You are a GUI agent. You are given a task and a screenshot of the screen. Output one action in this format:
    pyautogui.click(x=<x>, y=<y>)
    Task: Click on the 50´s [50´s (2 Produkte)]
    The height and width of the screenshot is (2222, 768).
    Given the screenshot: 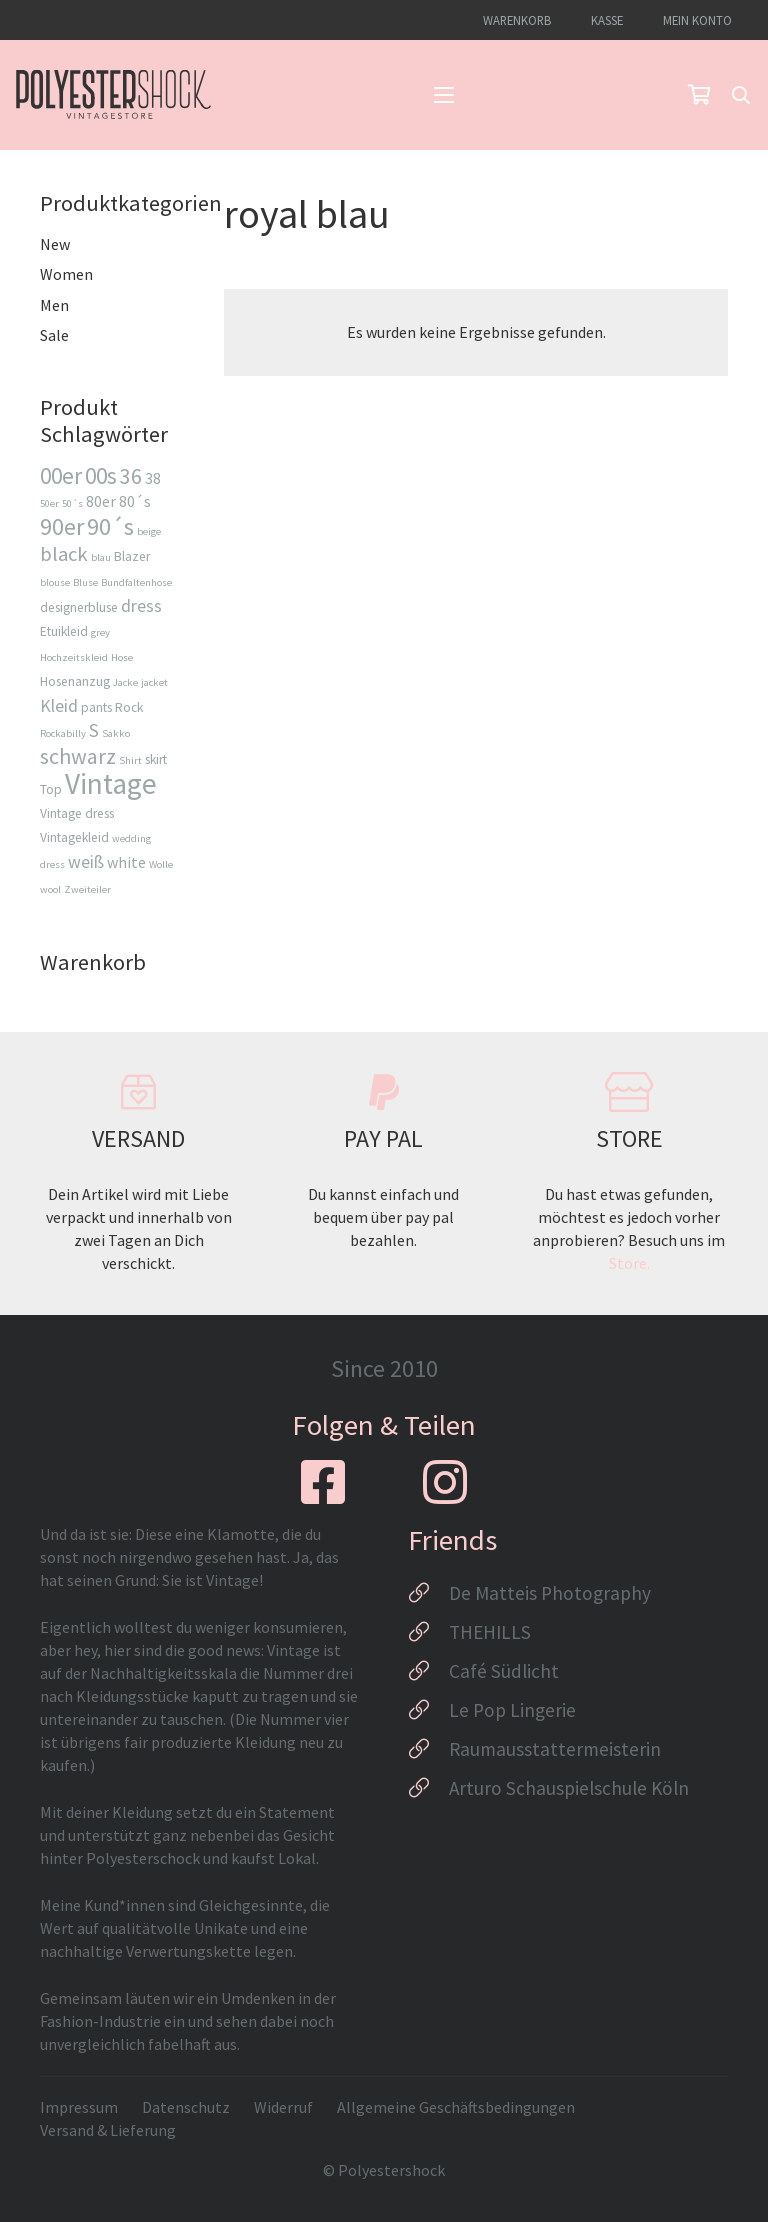 What is the action you would take?
    pyautogui.click(x=72, y=503)
    